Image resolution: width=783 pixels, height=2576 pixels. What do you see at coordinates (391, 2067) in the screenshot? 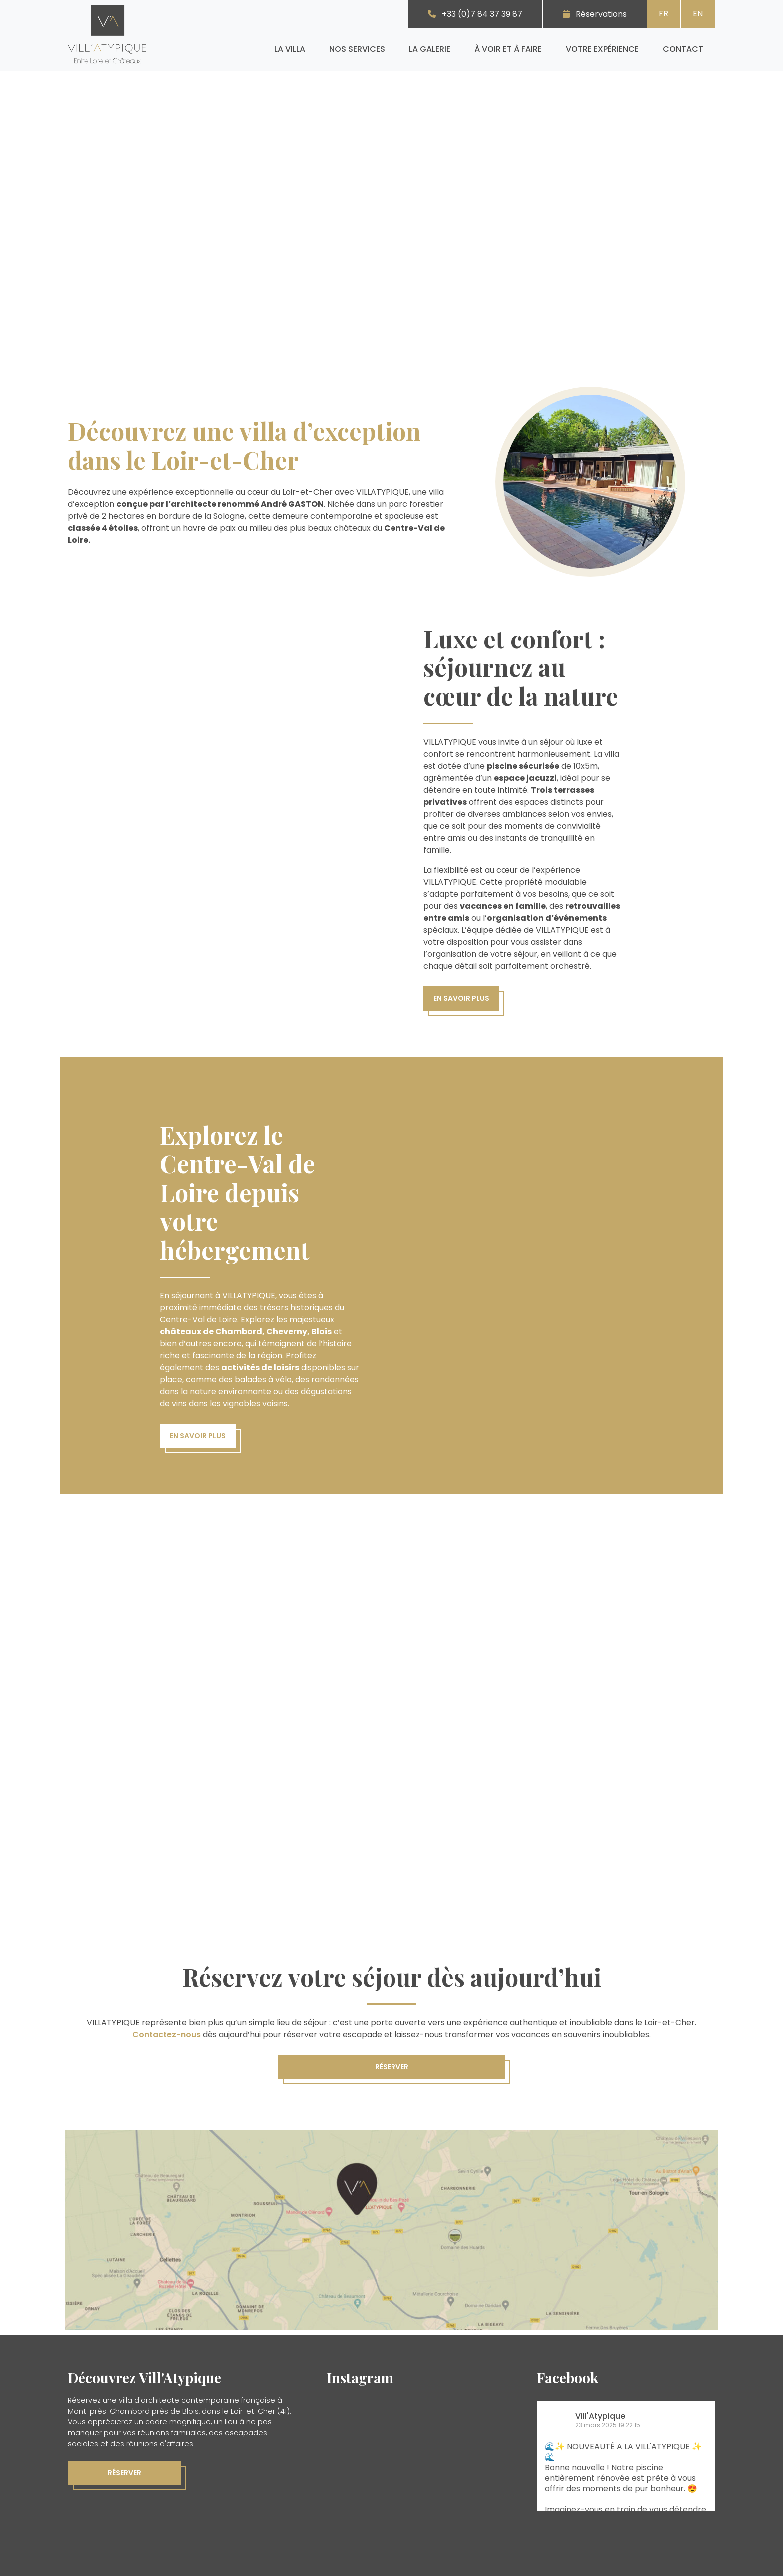
I see `Réserver` at bounding box center [391, 2067].